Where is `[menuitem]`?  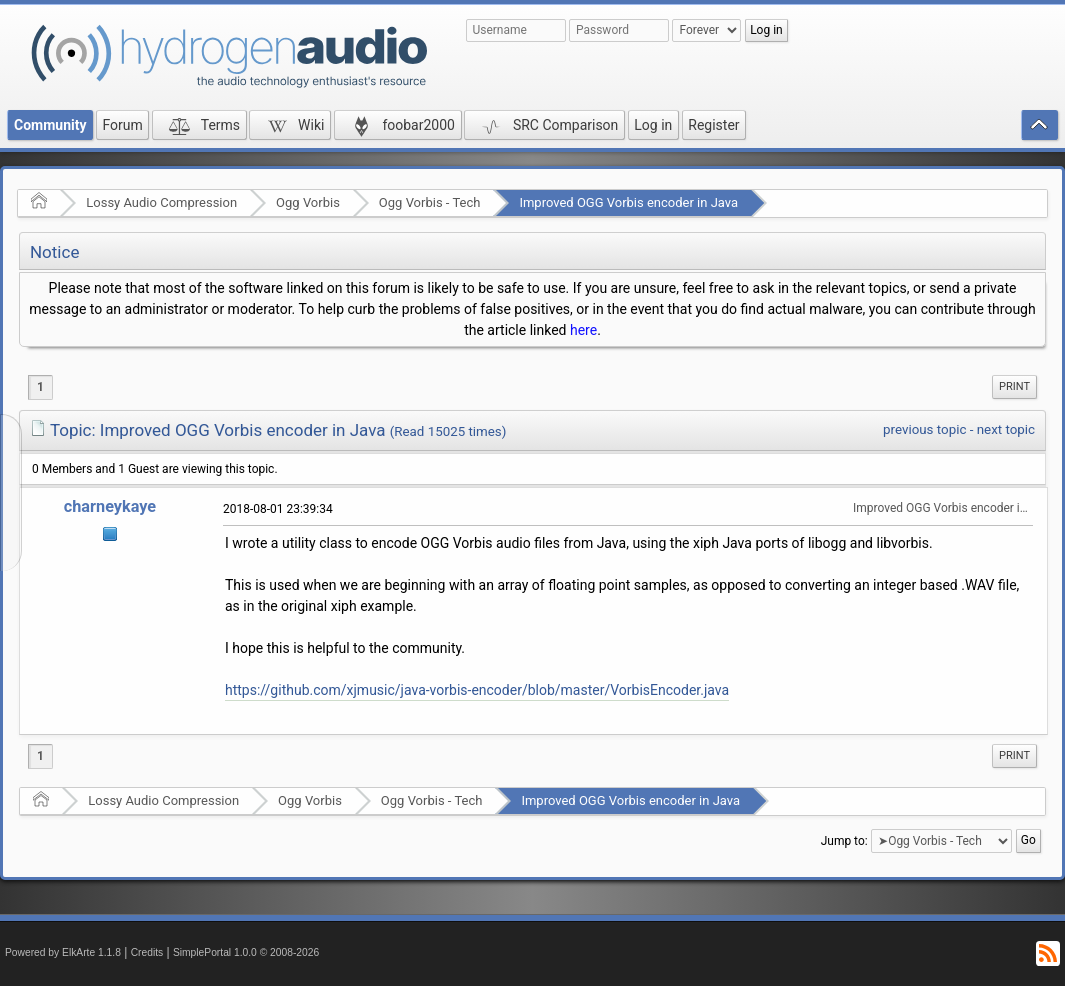 [menuitem] is located at coordinates (1014, 387).